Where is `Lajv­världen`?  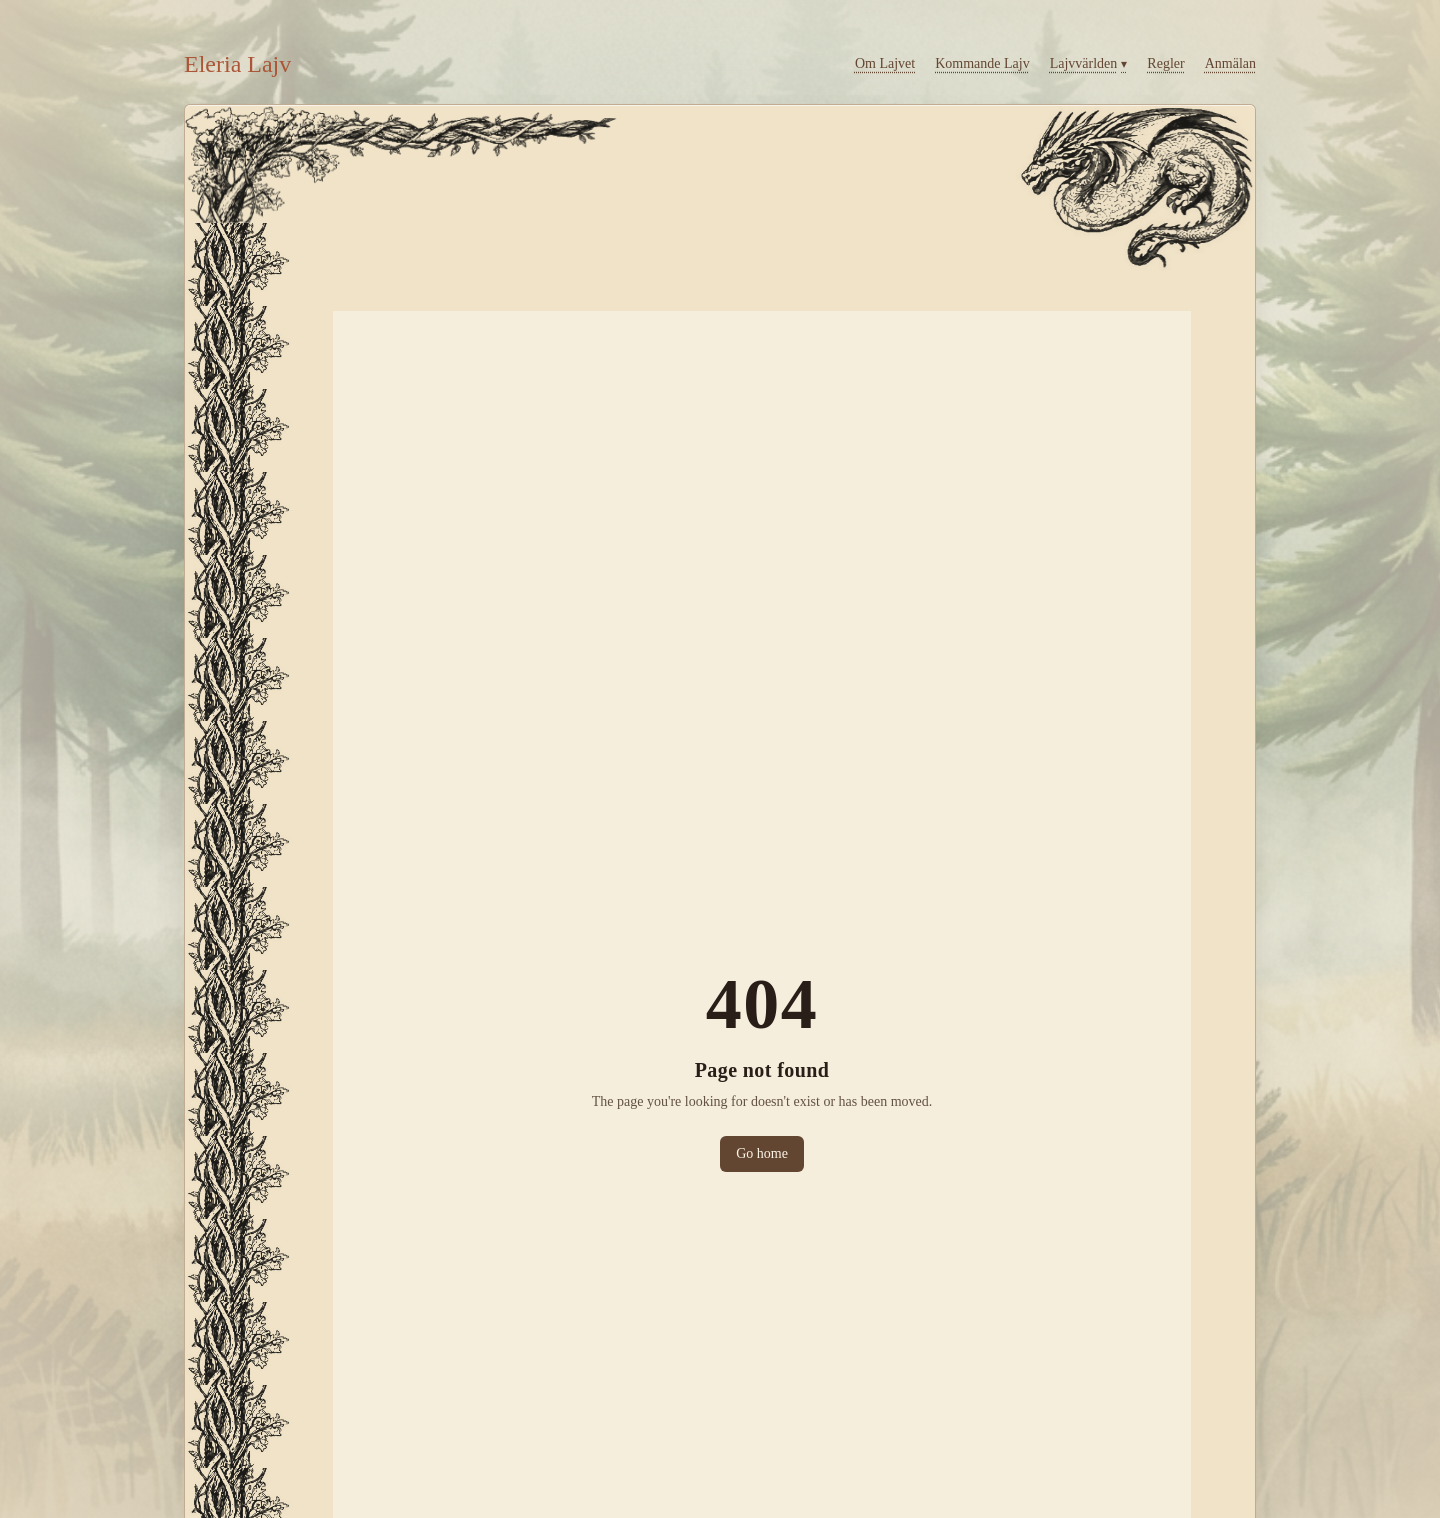
Lajv­världen is located at coordinates (1089, 64).